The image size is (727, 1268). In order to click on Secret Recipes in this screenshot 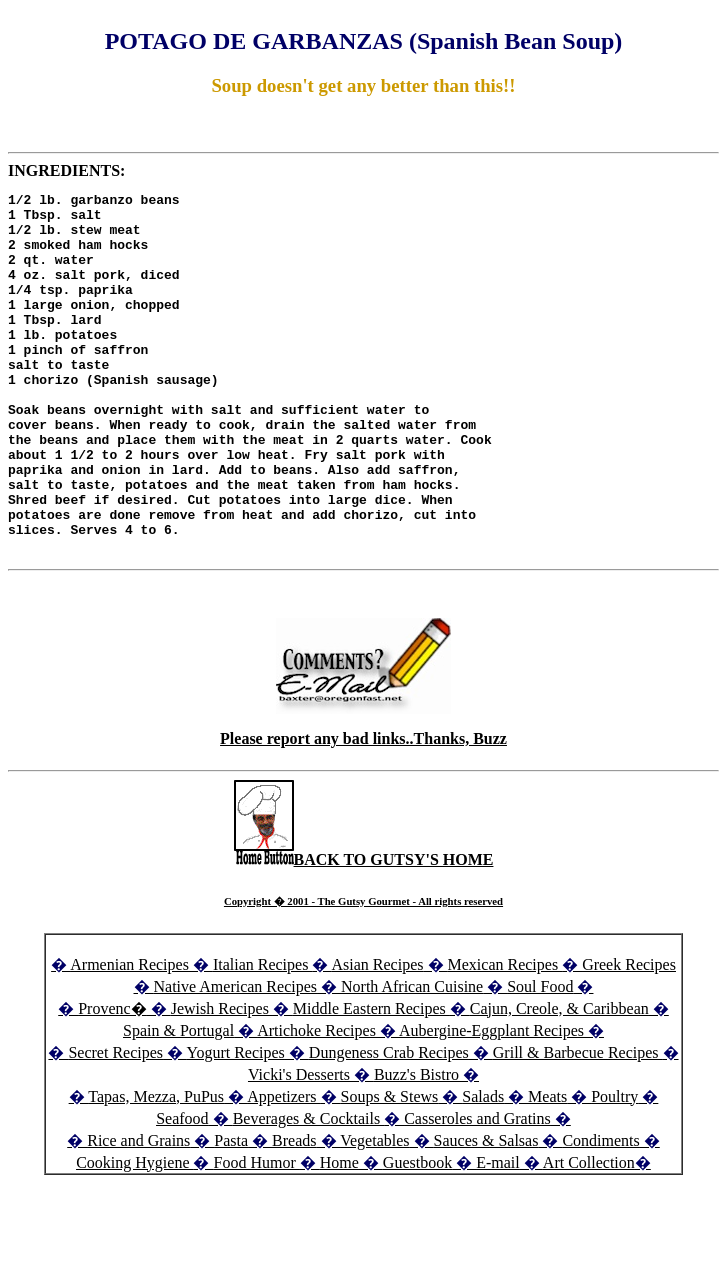, I will do `click(115, 1124)`.